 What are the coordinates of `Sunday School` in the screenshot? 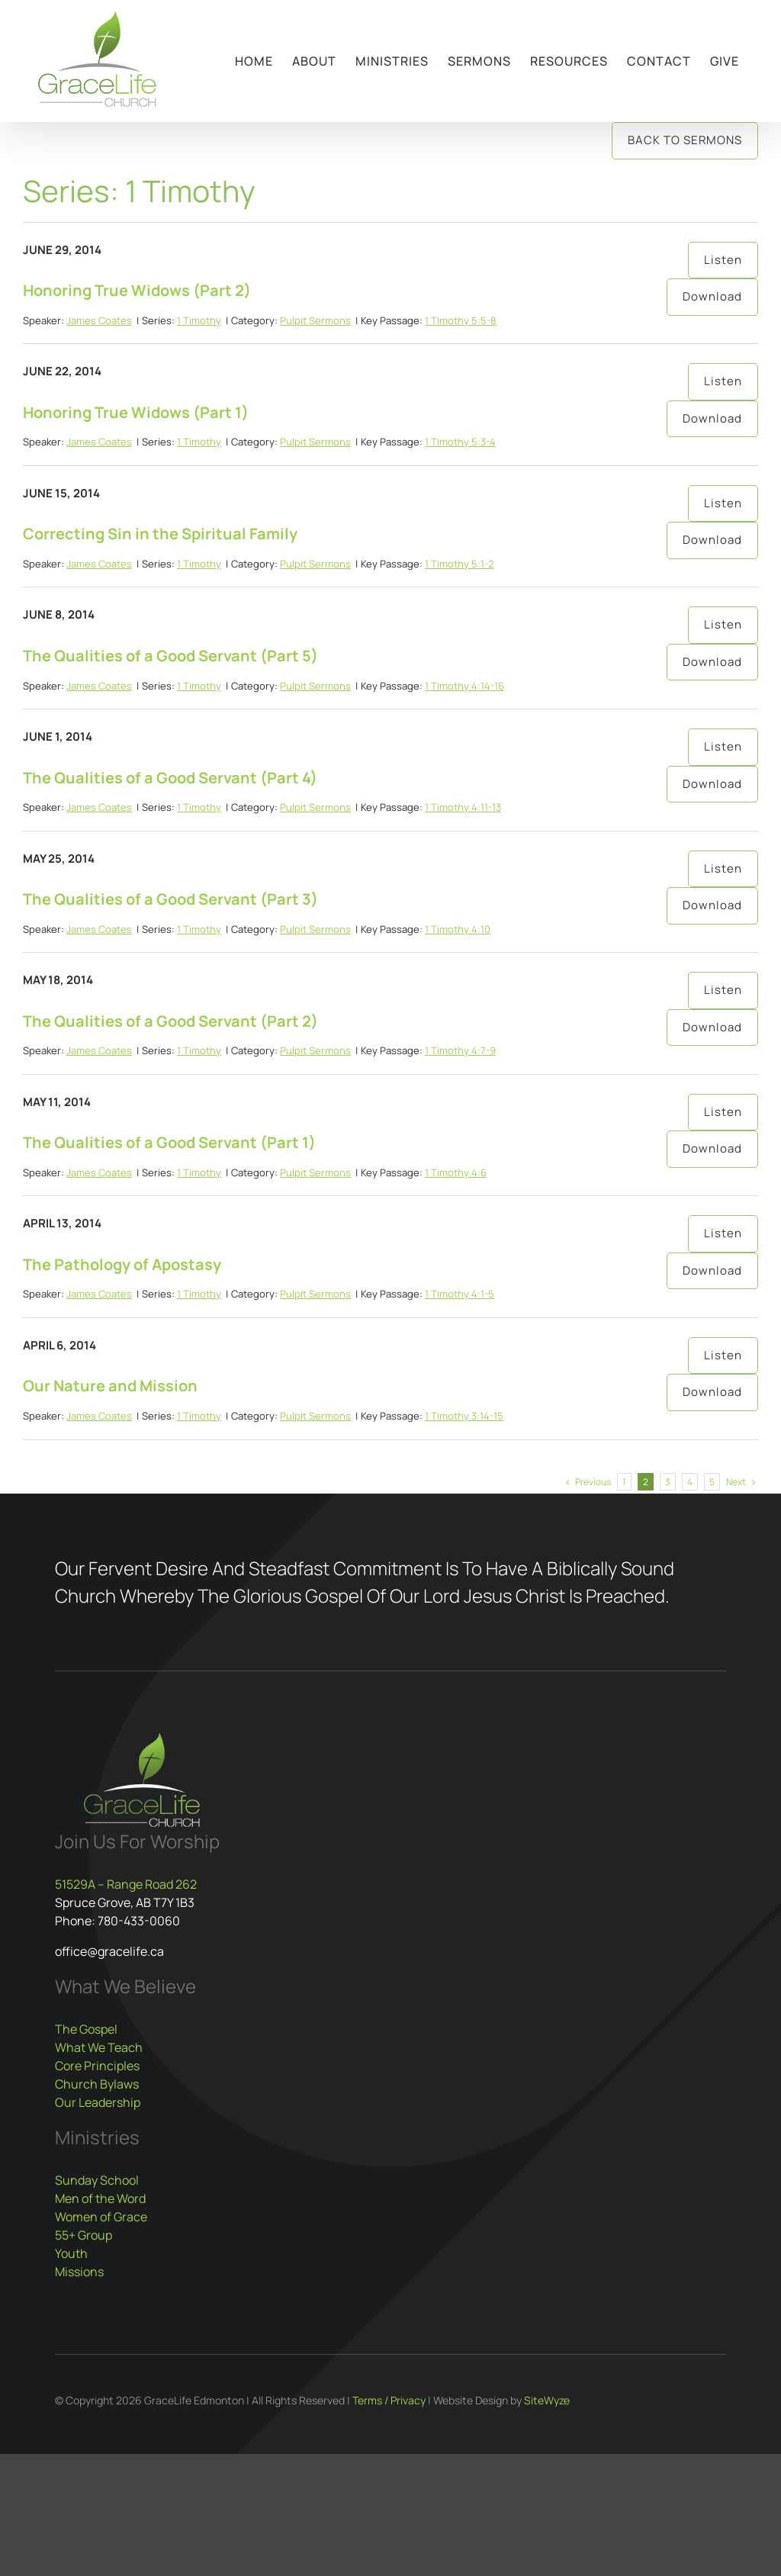 It's located at (97, 2180).